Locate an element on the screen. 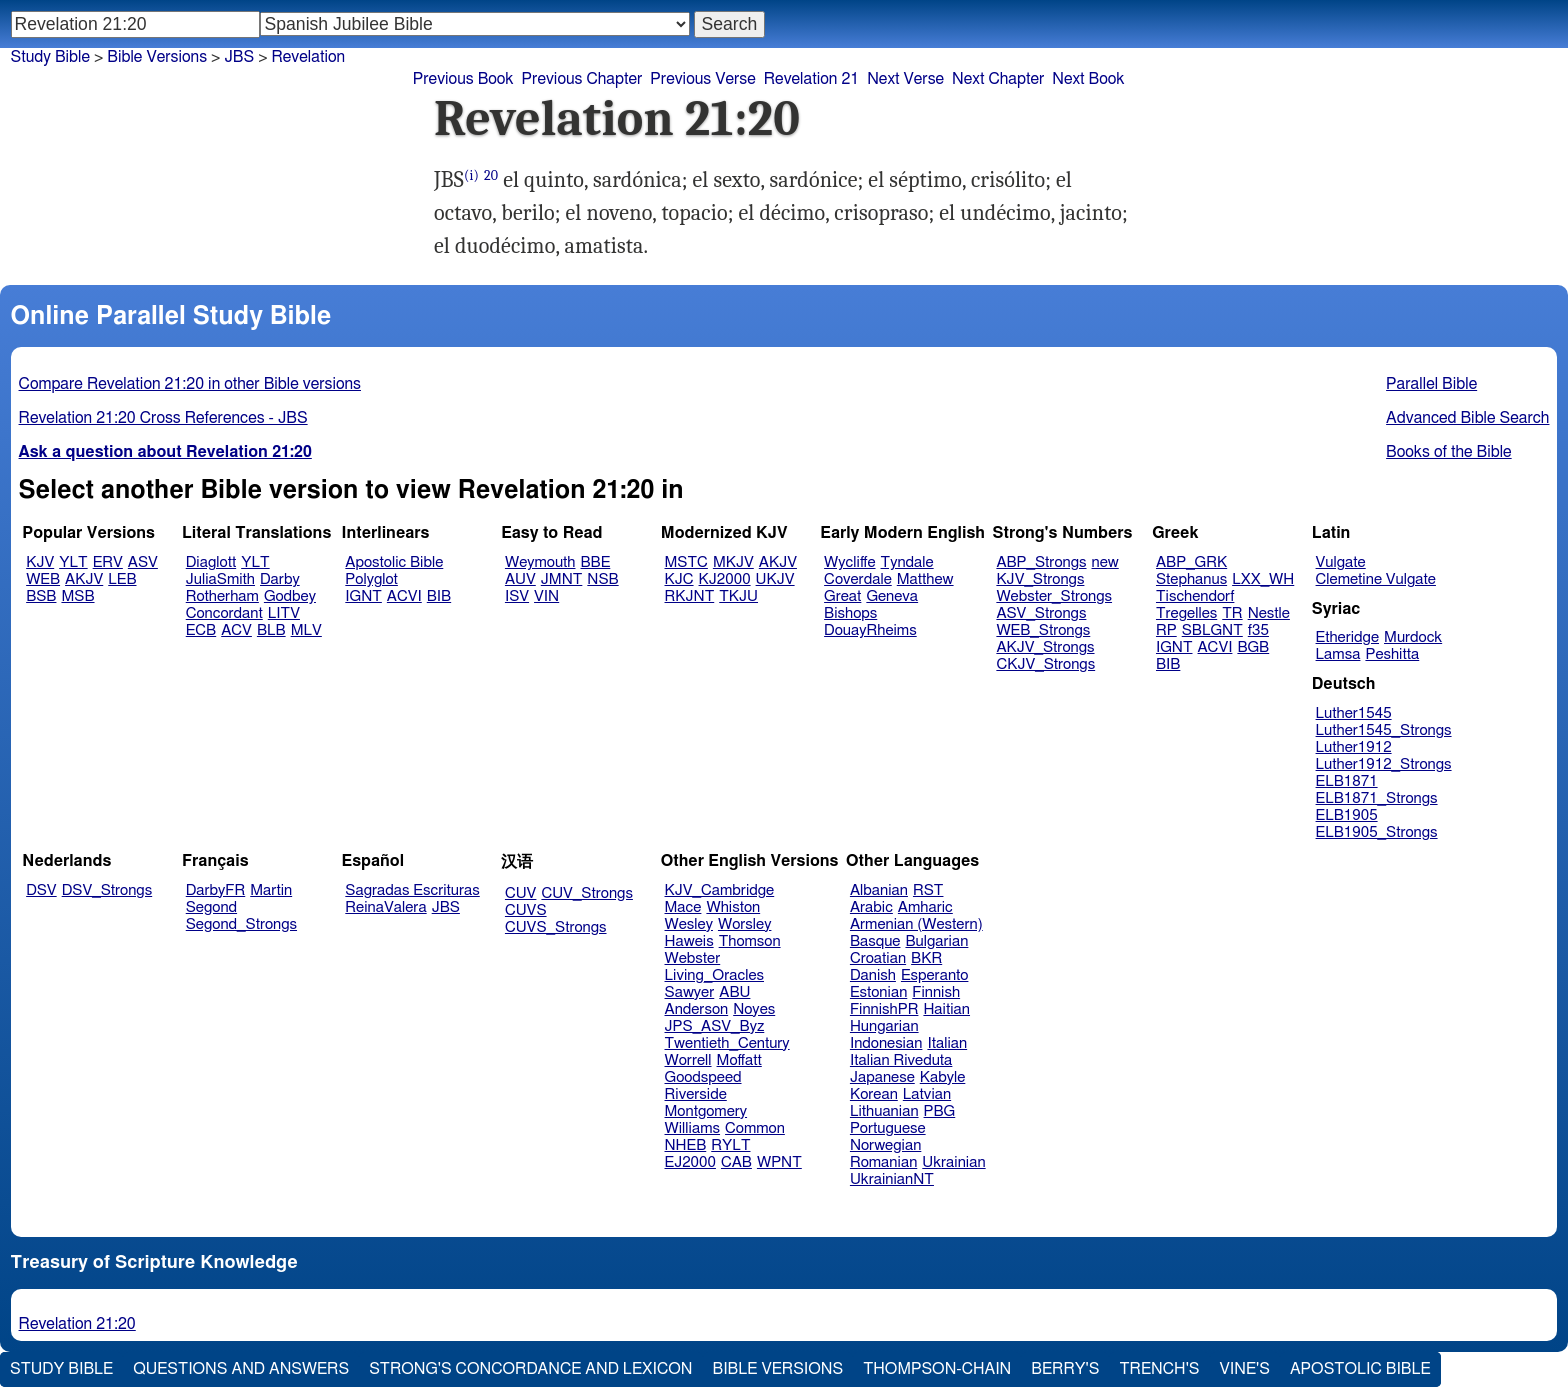 This screenshot has width=1568, height=1387. Coverdale is located at coordinates (858, 579).